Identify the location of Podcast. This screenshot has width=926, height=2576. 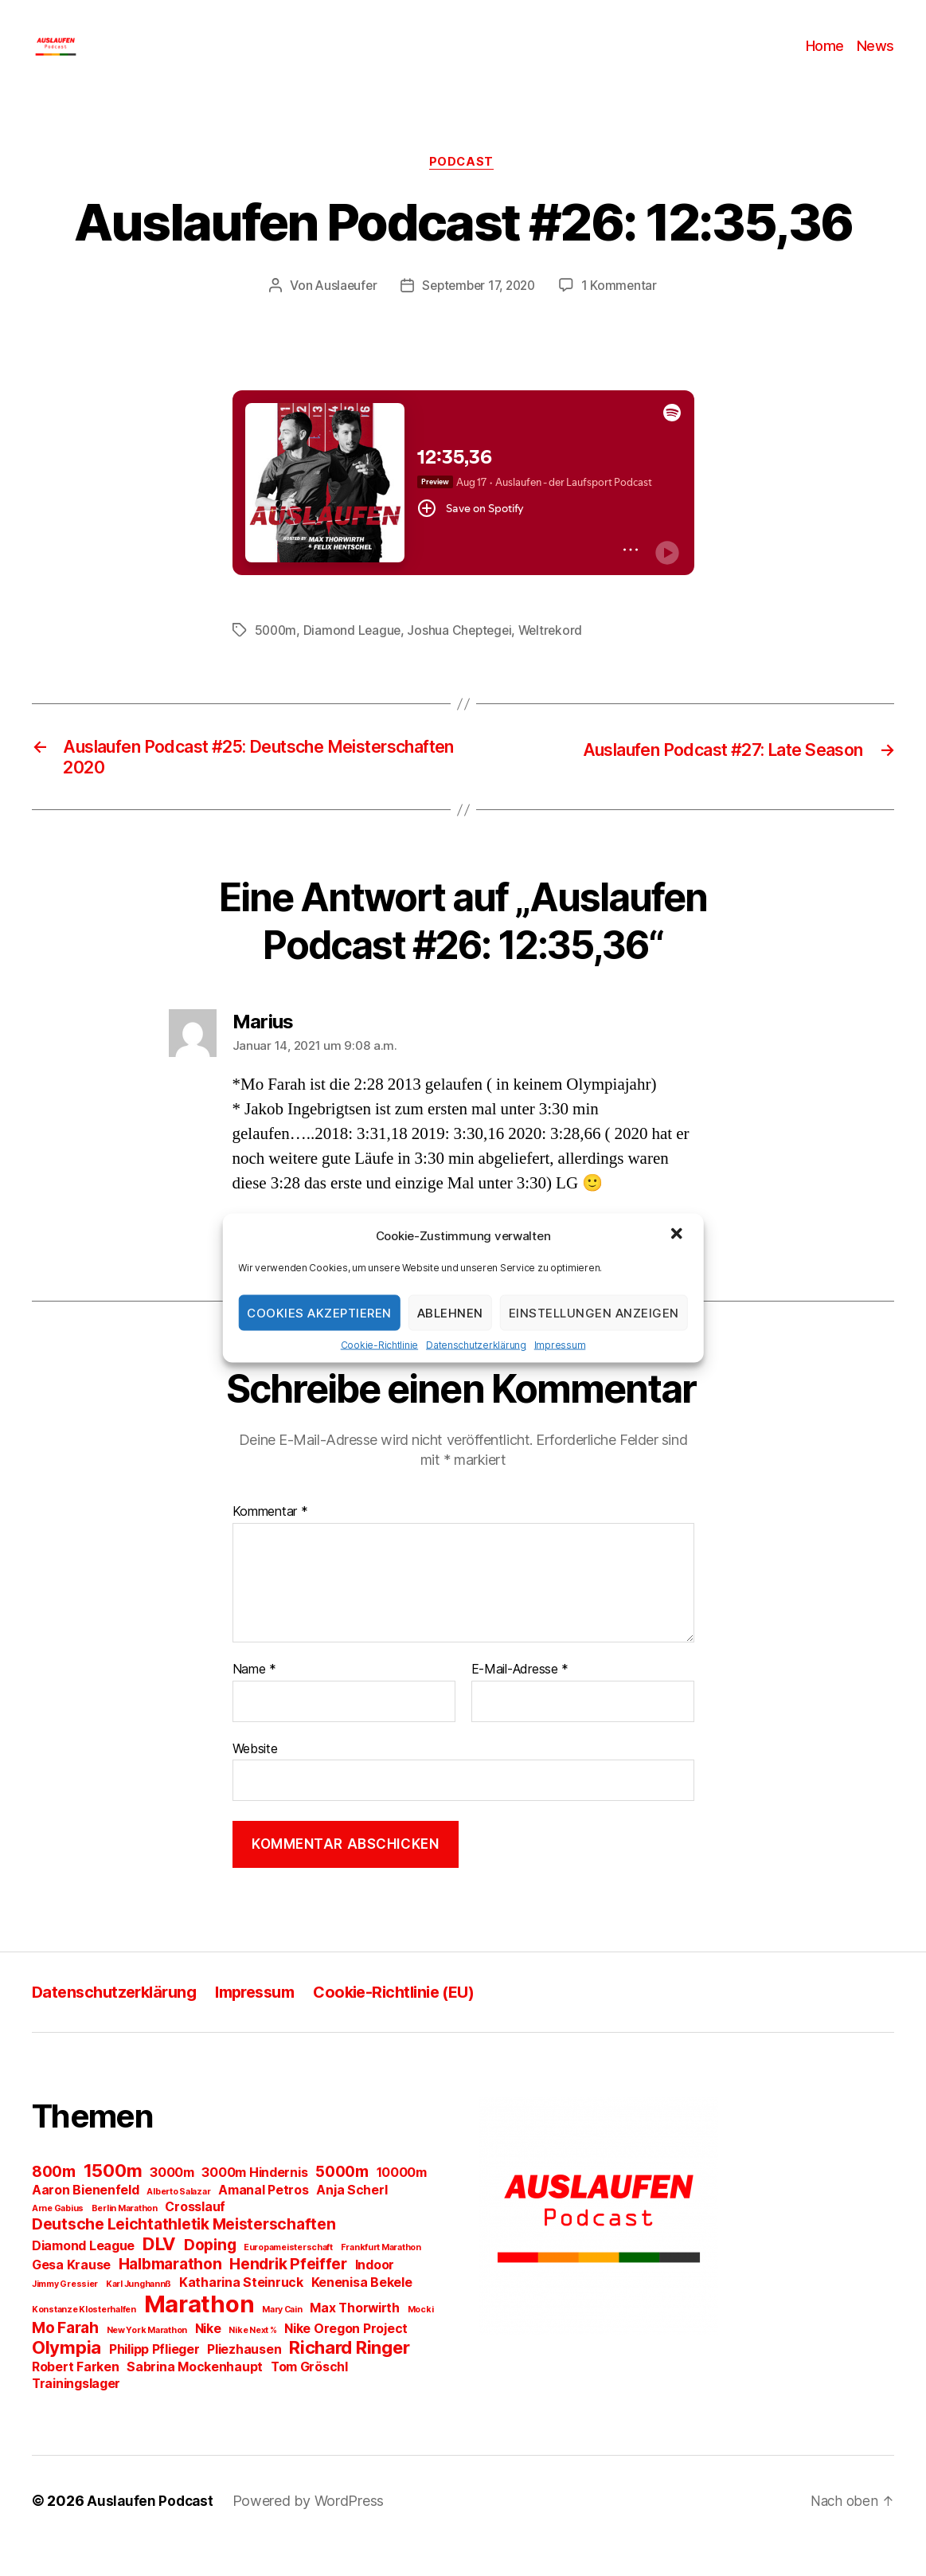
(463, 187).